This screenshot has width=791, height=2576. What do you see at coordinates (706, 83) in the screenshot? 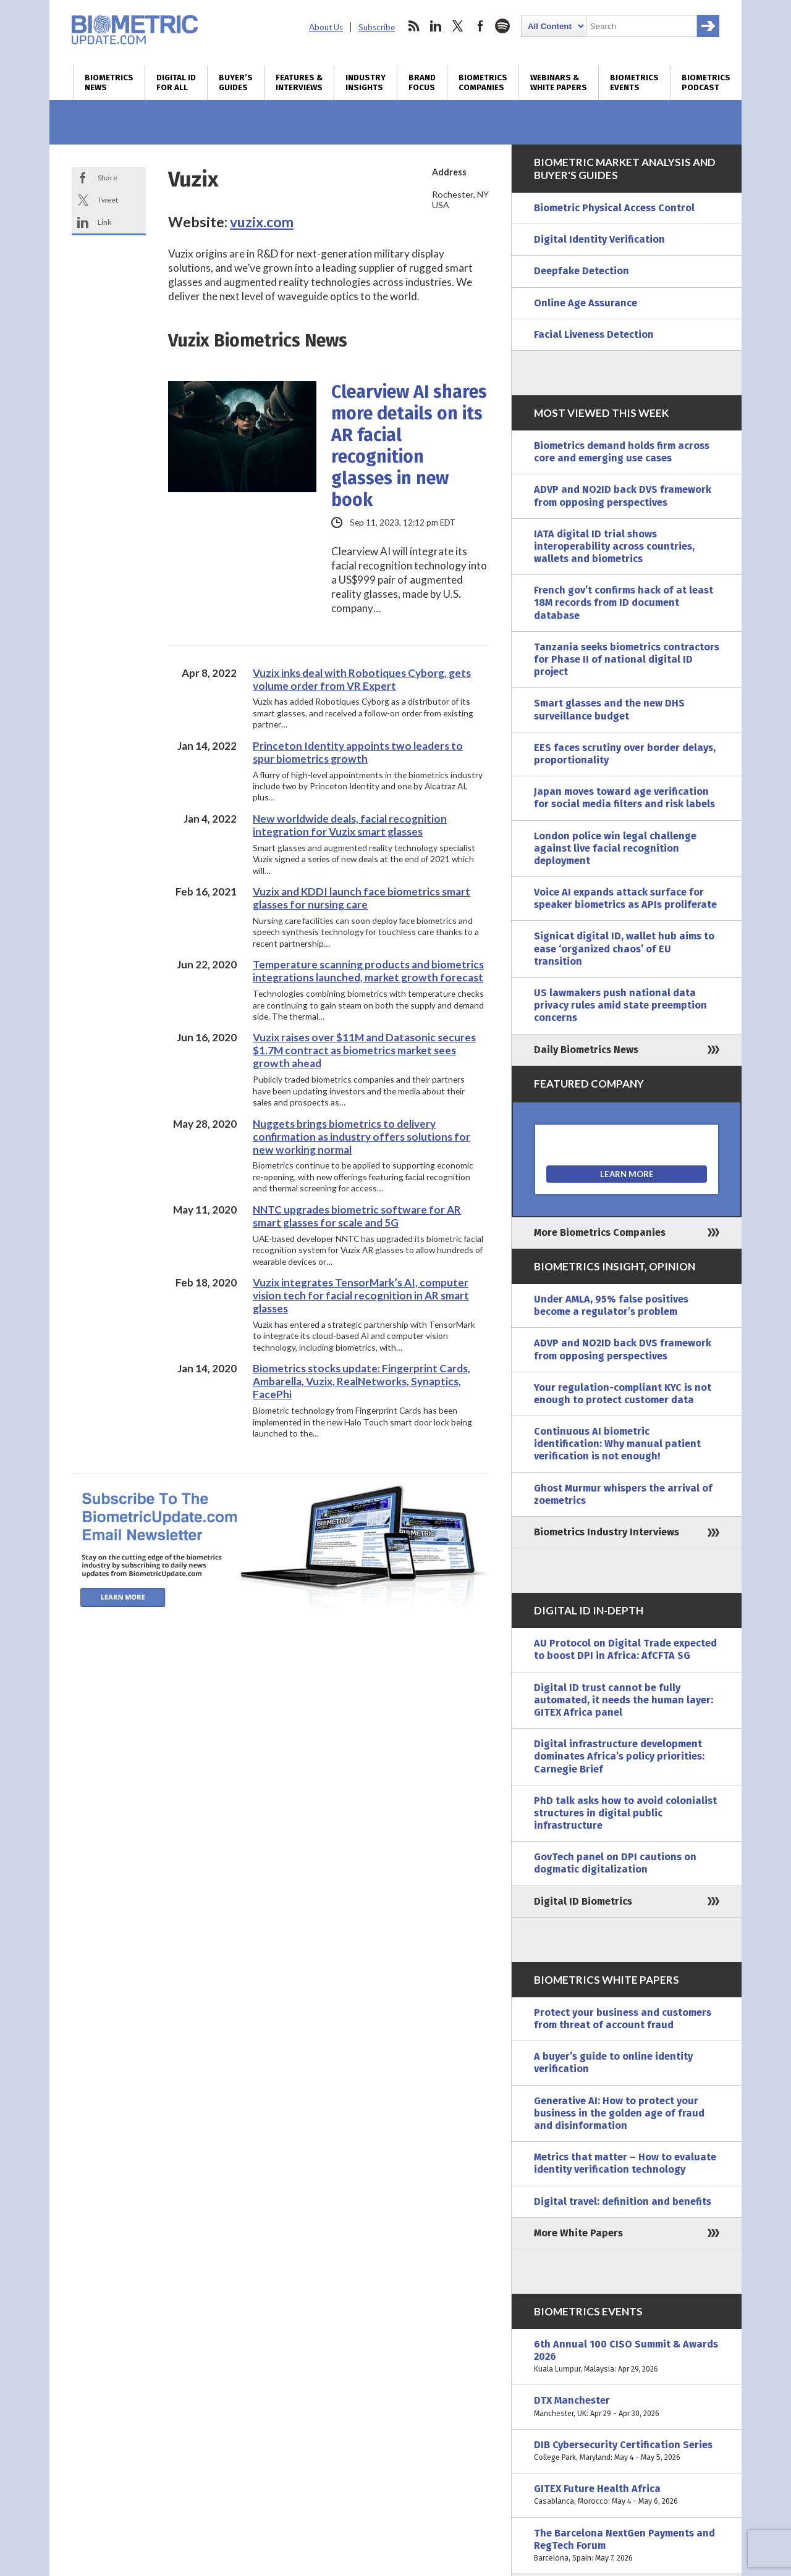
I see `Biometrics Podcast` at bounding box center [706, 83].